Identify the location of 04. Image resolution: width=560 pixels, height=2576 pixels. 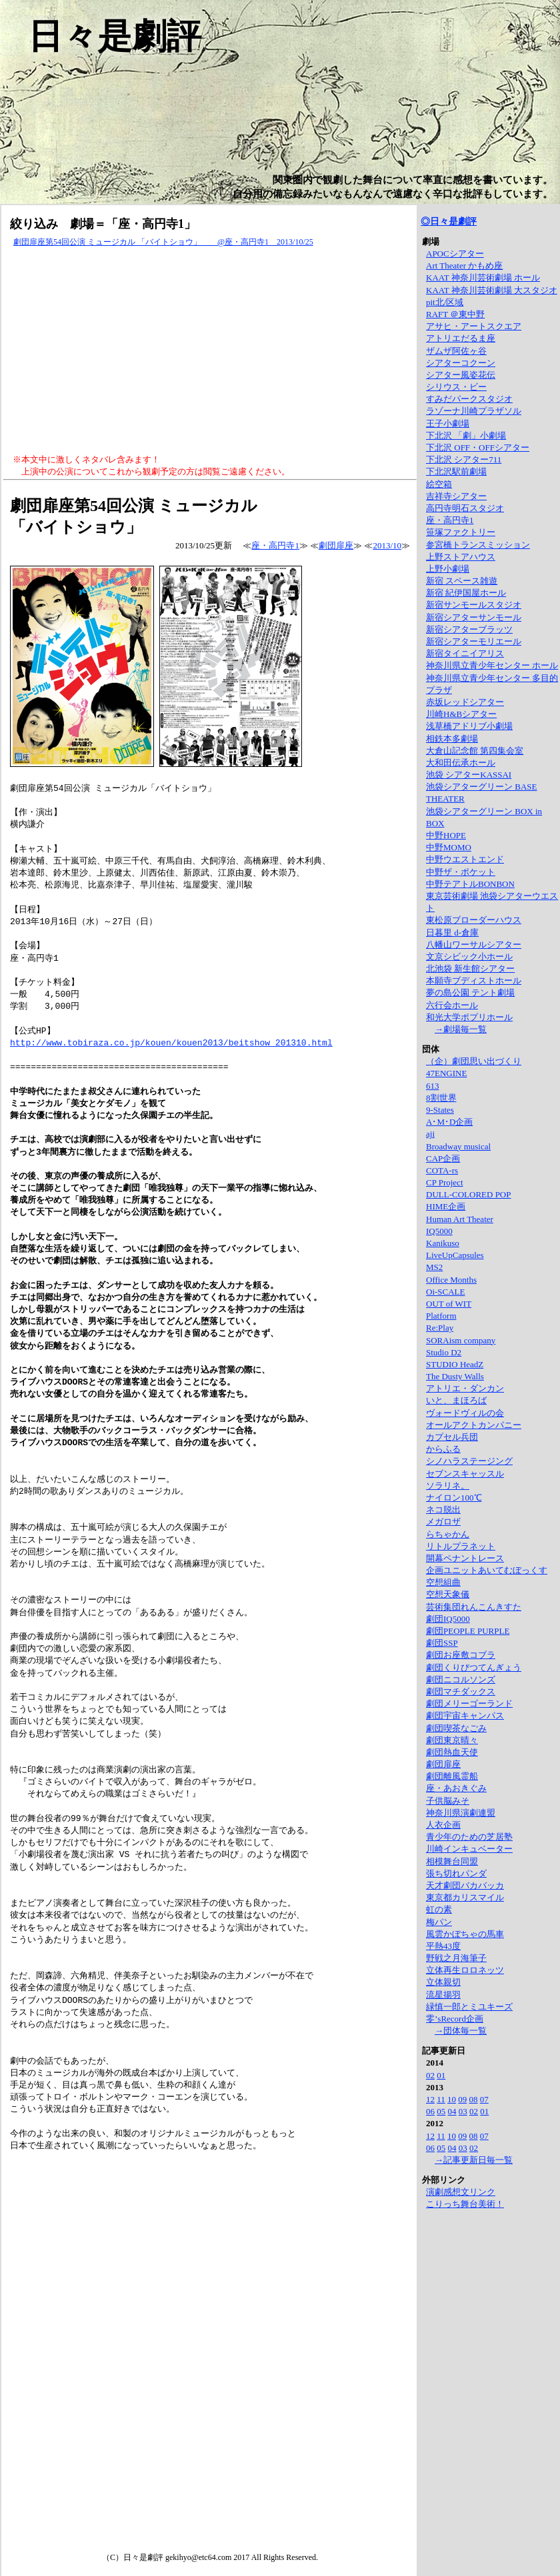
(452, 2111).